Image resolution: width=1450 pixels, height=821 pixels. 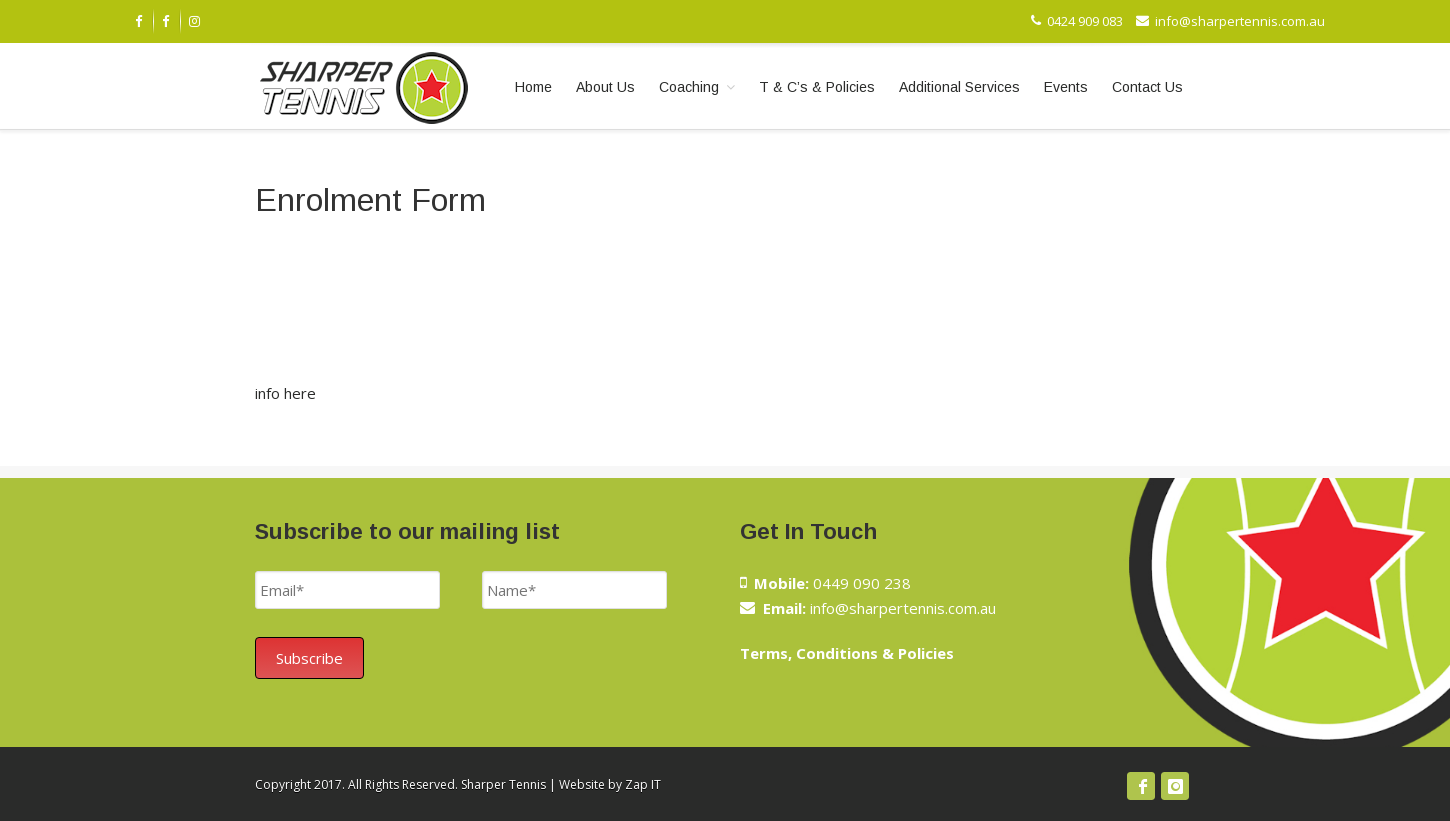 What do you see at coordinates (817, 87) in the screenshot?
I see `T & C’s & Policies` at bounding box center [817, 87].